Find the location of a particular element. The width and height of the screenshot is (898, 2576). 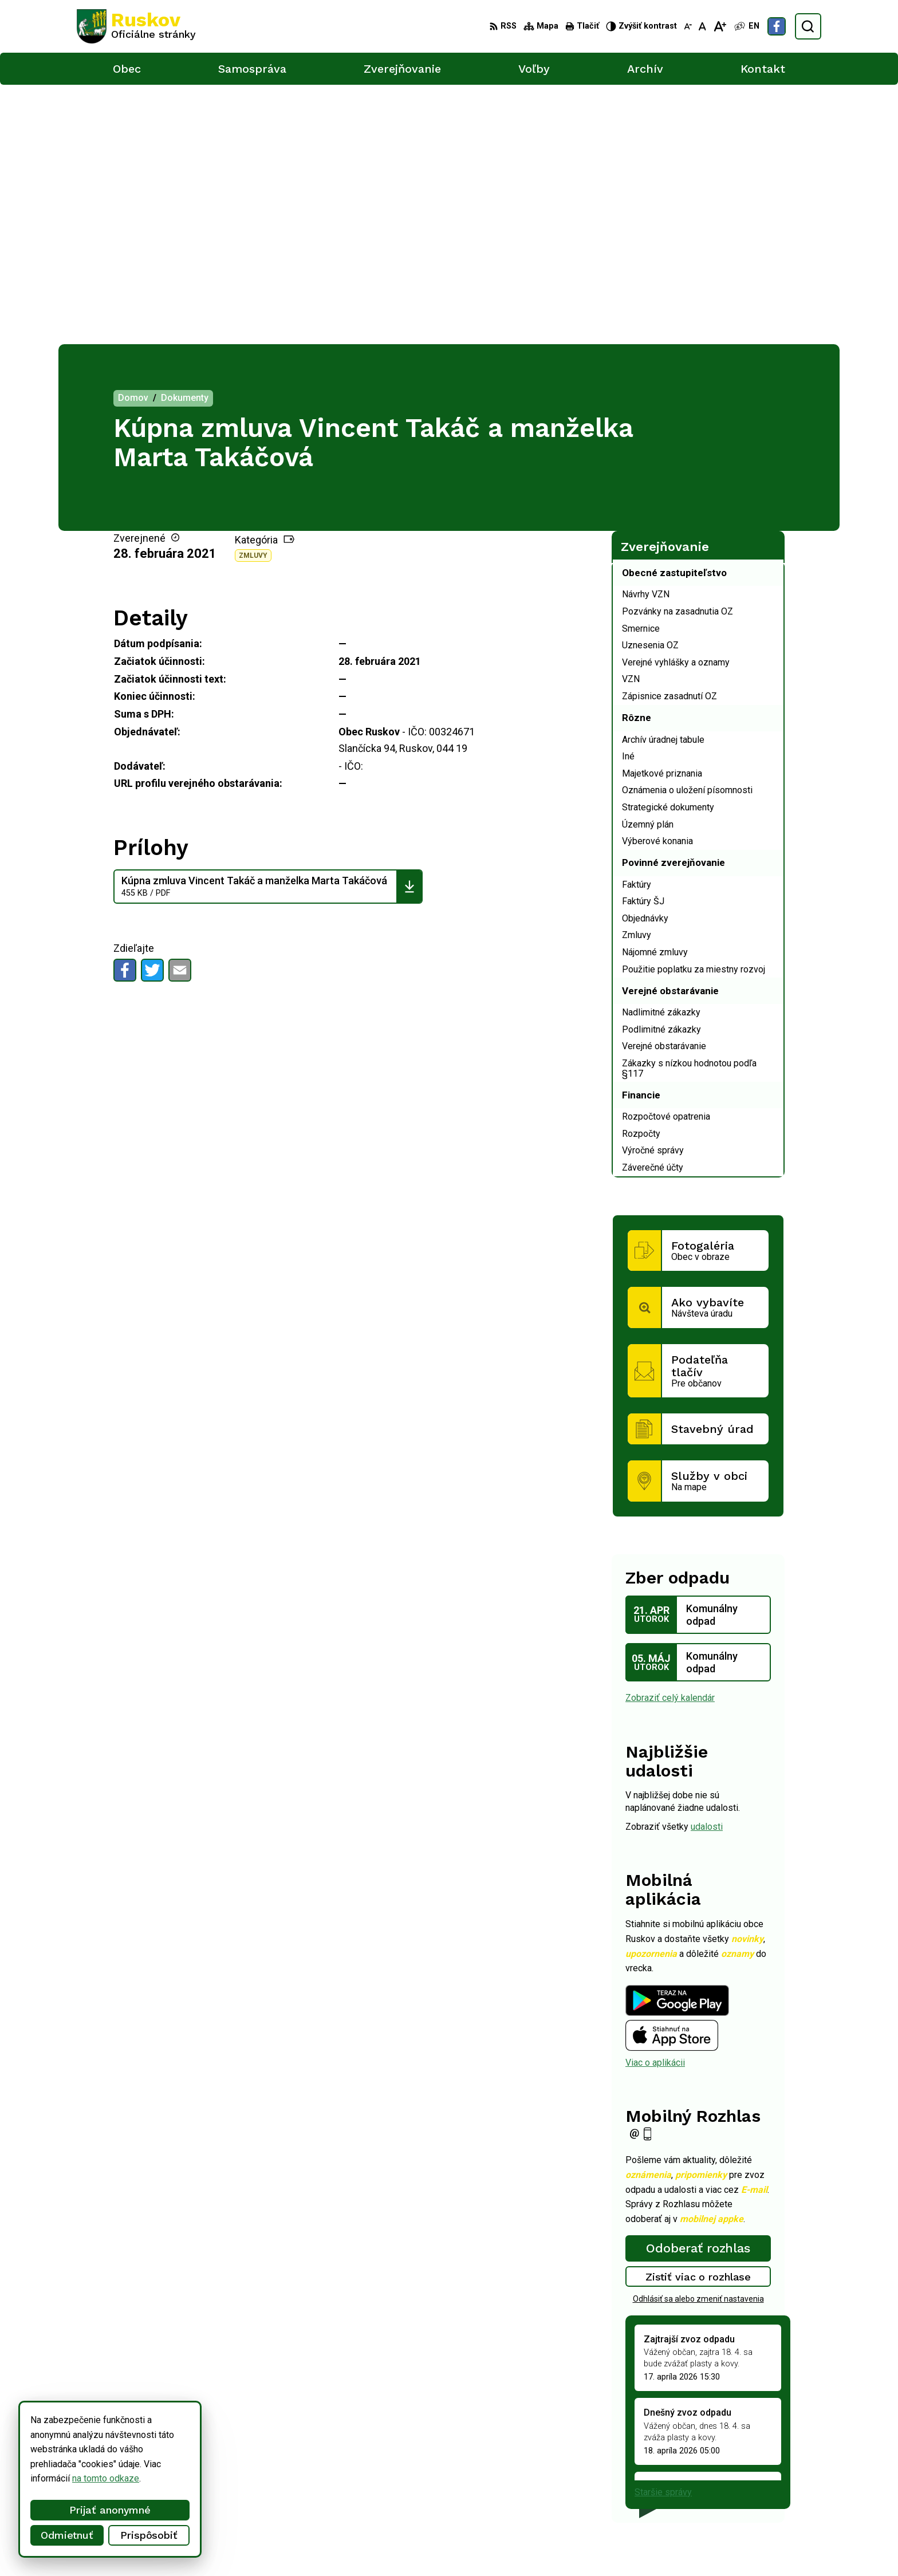

[Nastaviť pôvodnú veľkosť písma] is located at coordinates (702, 26).